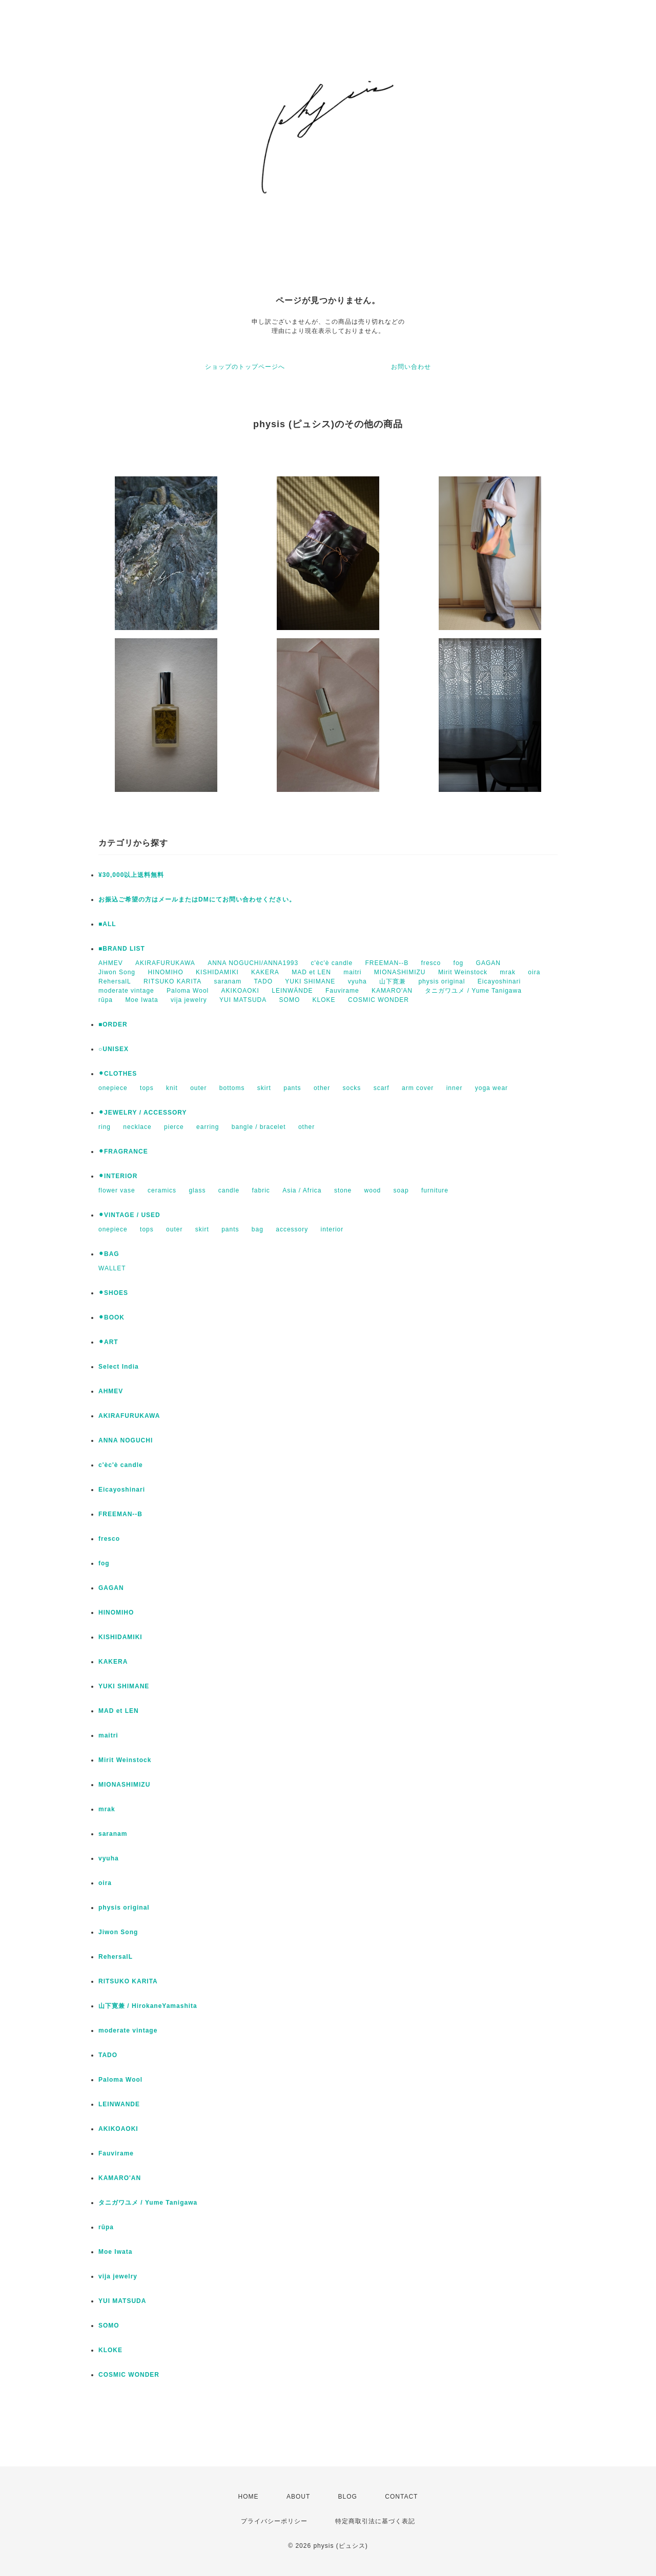 Image resolution: width=656 pixels, height=2576 pixels. Describe the element at coordinates (123, 1151) in the screenshot. I see `⚫︎FRAGRANCE` at that location.